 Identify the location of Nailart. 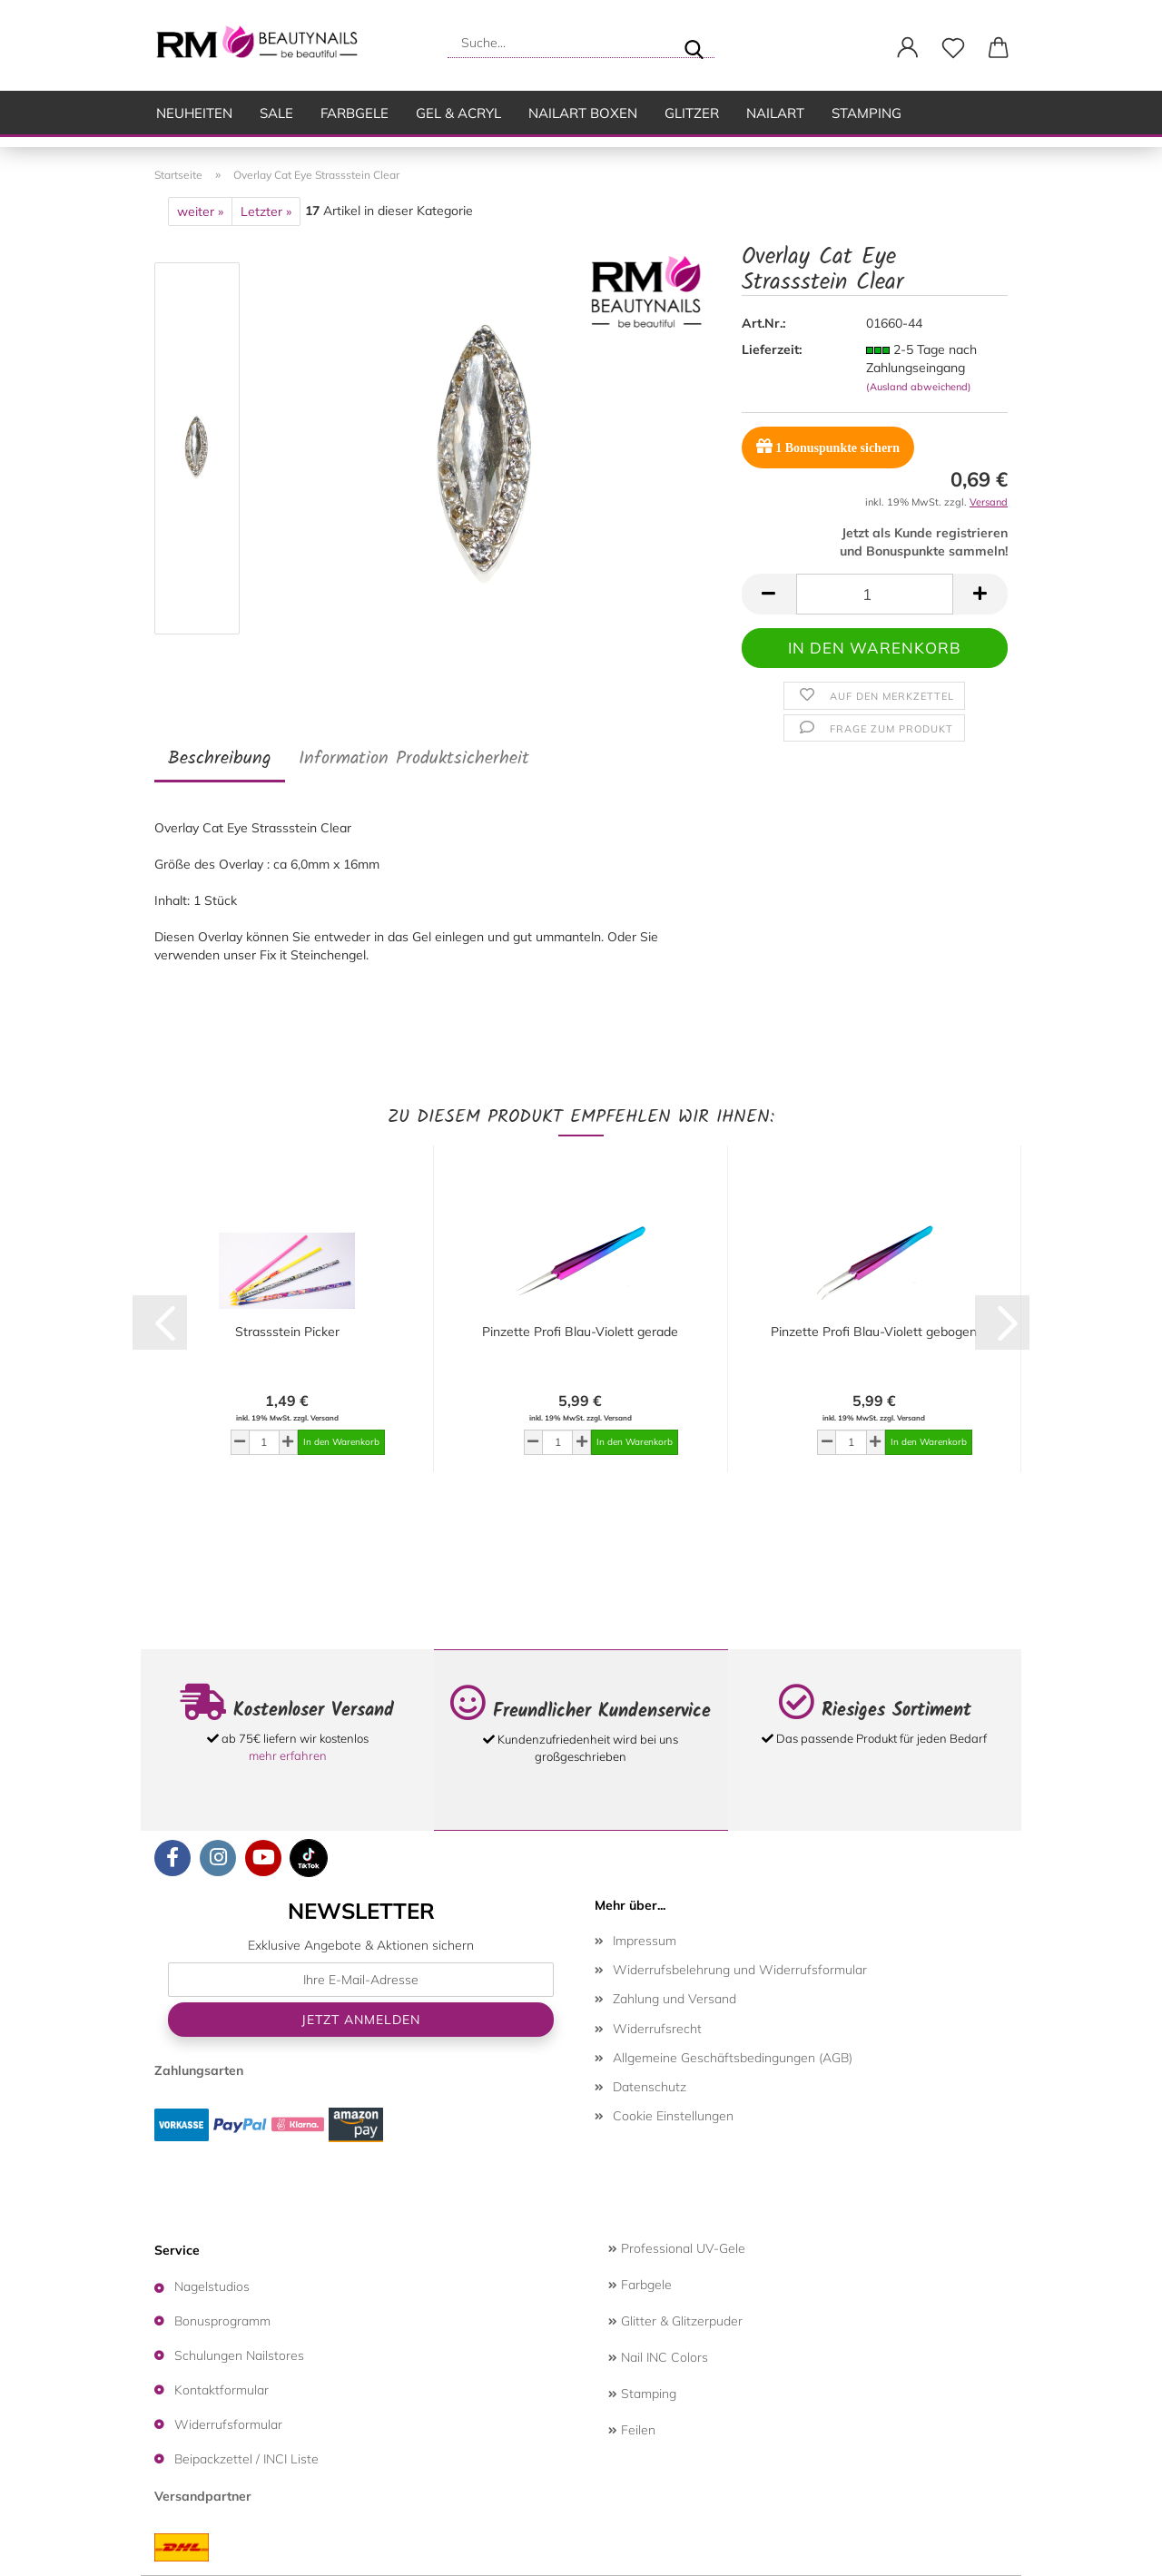
(775, 113).